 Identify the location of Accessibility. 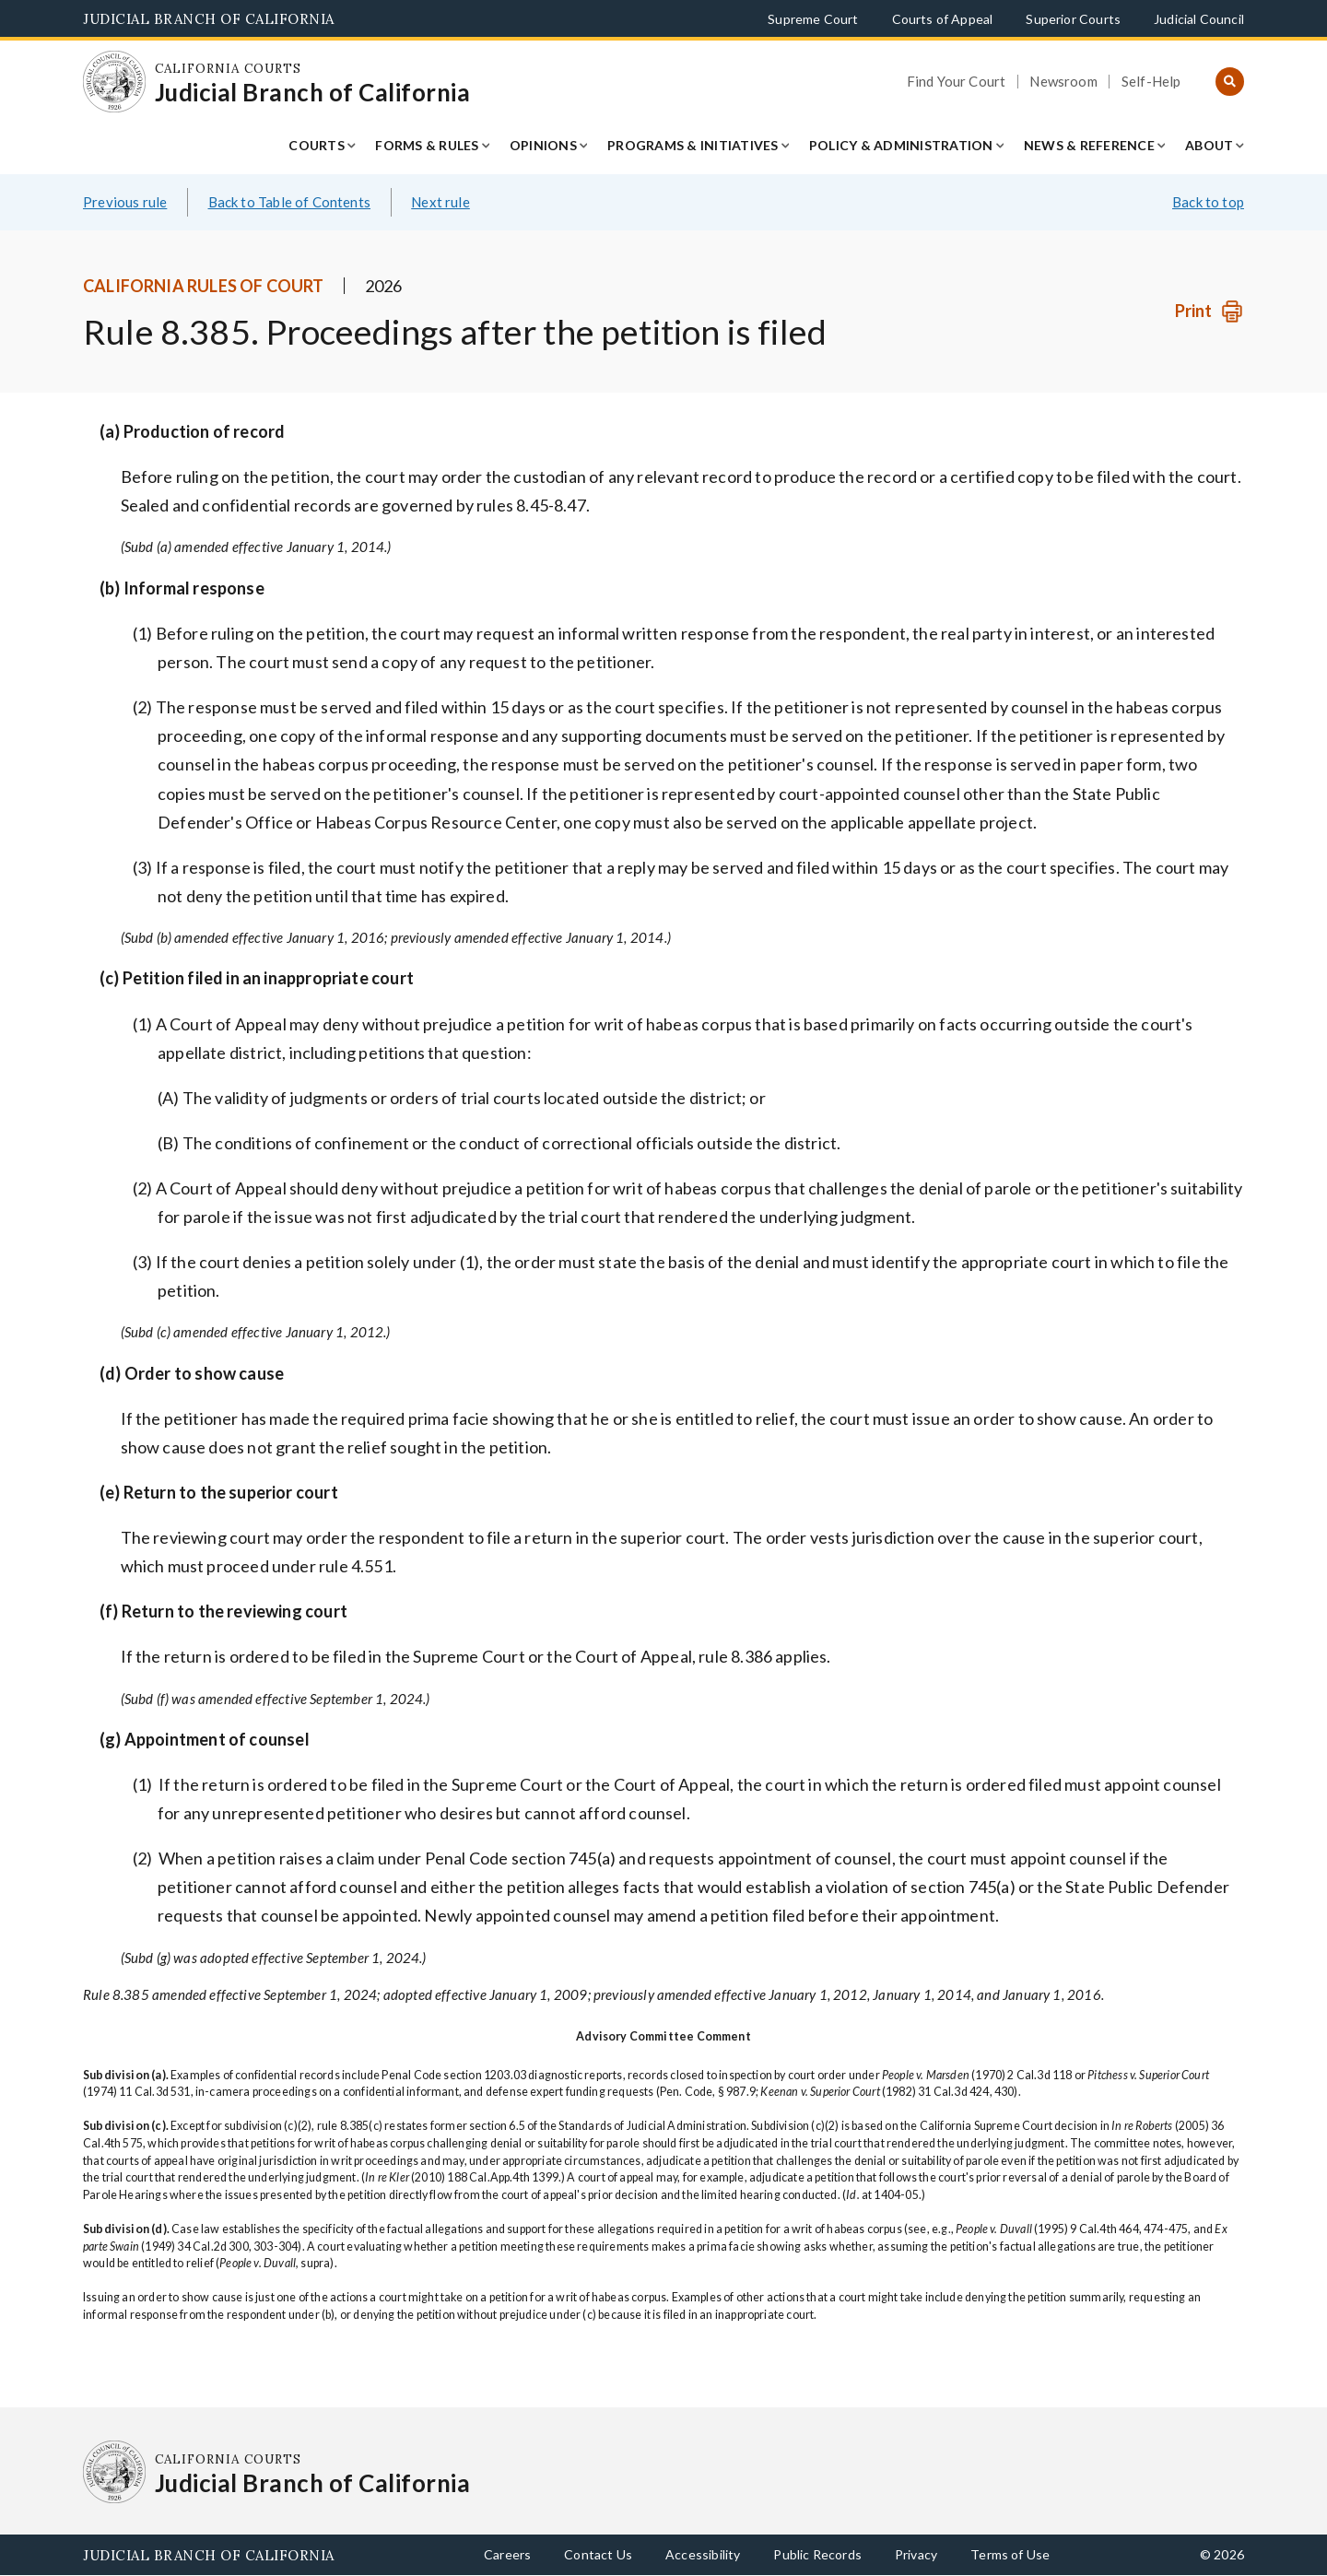
(702, 2554).